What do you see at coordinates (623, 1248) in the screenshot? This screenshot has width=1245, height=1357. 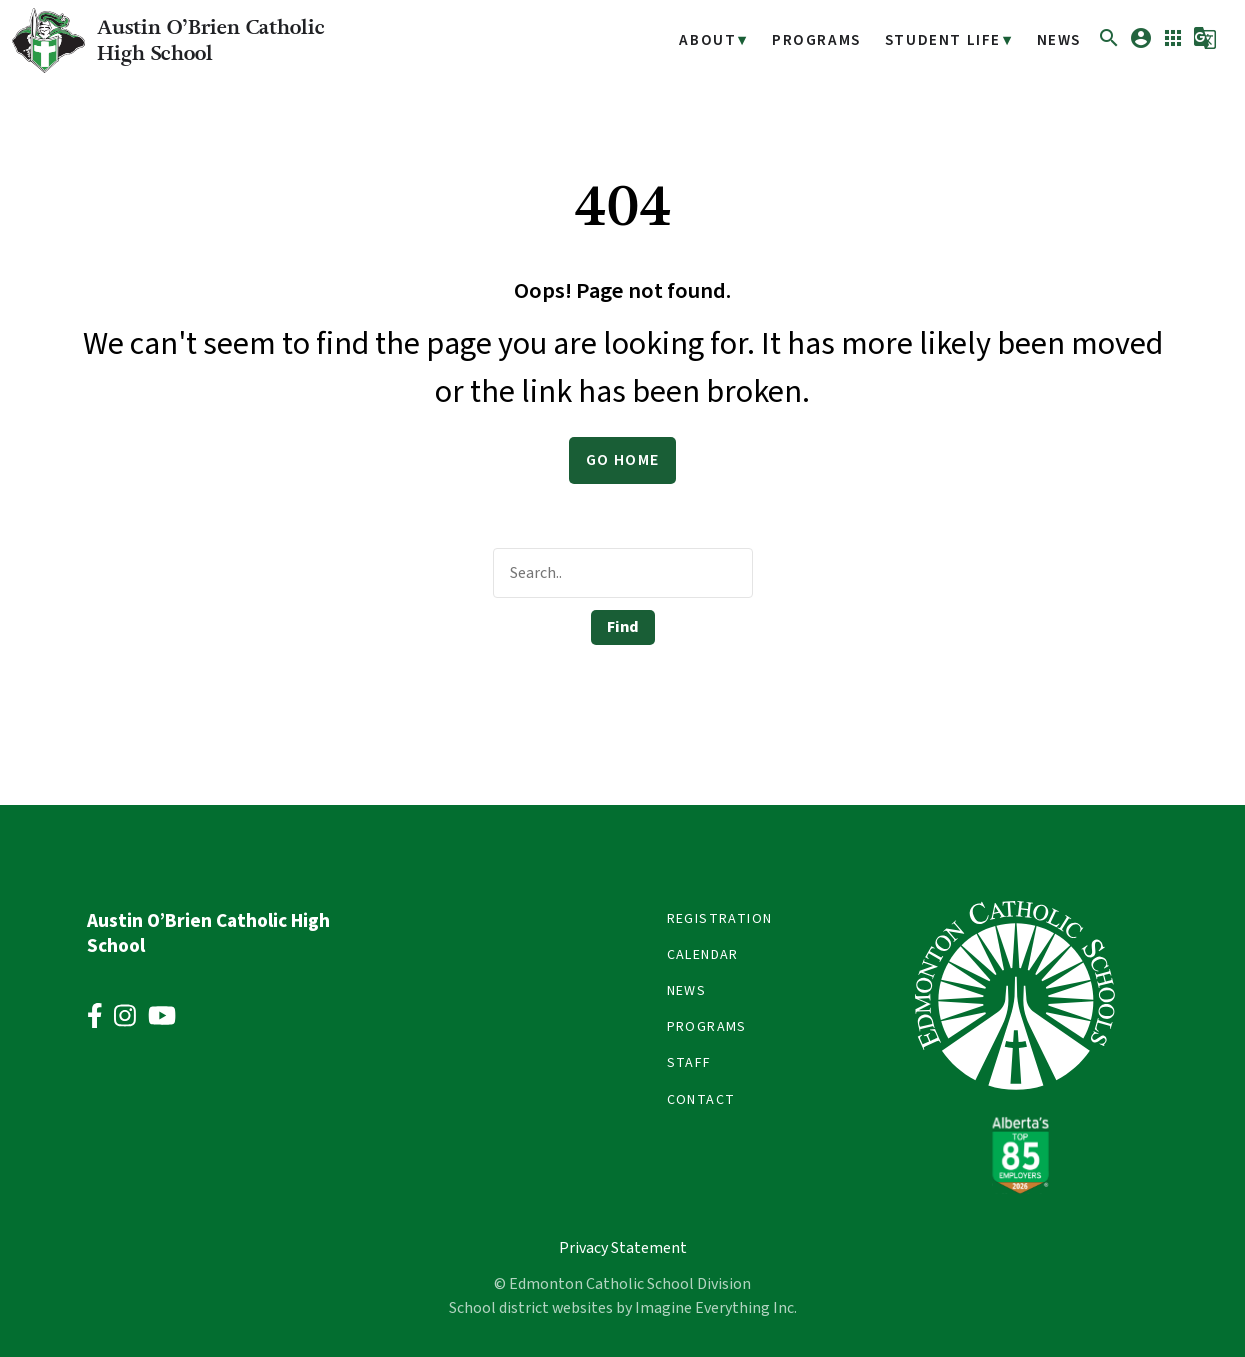 I see `Privacy Statement` at bounding box center [623, 1248].